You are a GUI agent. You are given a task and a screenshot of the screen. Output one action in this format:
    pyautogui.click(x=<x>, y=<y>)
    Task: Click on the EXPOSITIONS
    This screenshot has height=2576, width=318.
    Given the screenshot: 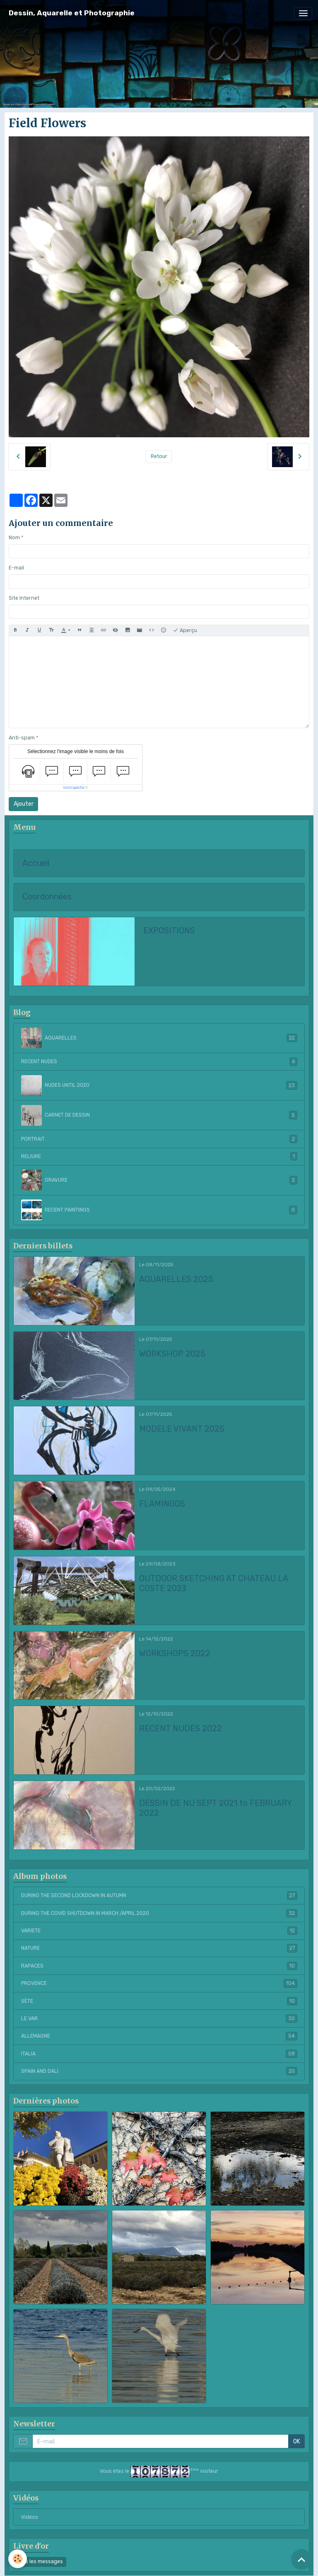 What is the action you would take?
    pyautogui.click(x=169, y=930)
    